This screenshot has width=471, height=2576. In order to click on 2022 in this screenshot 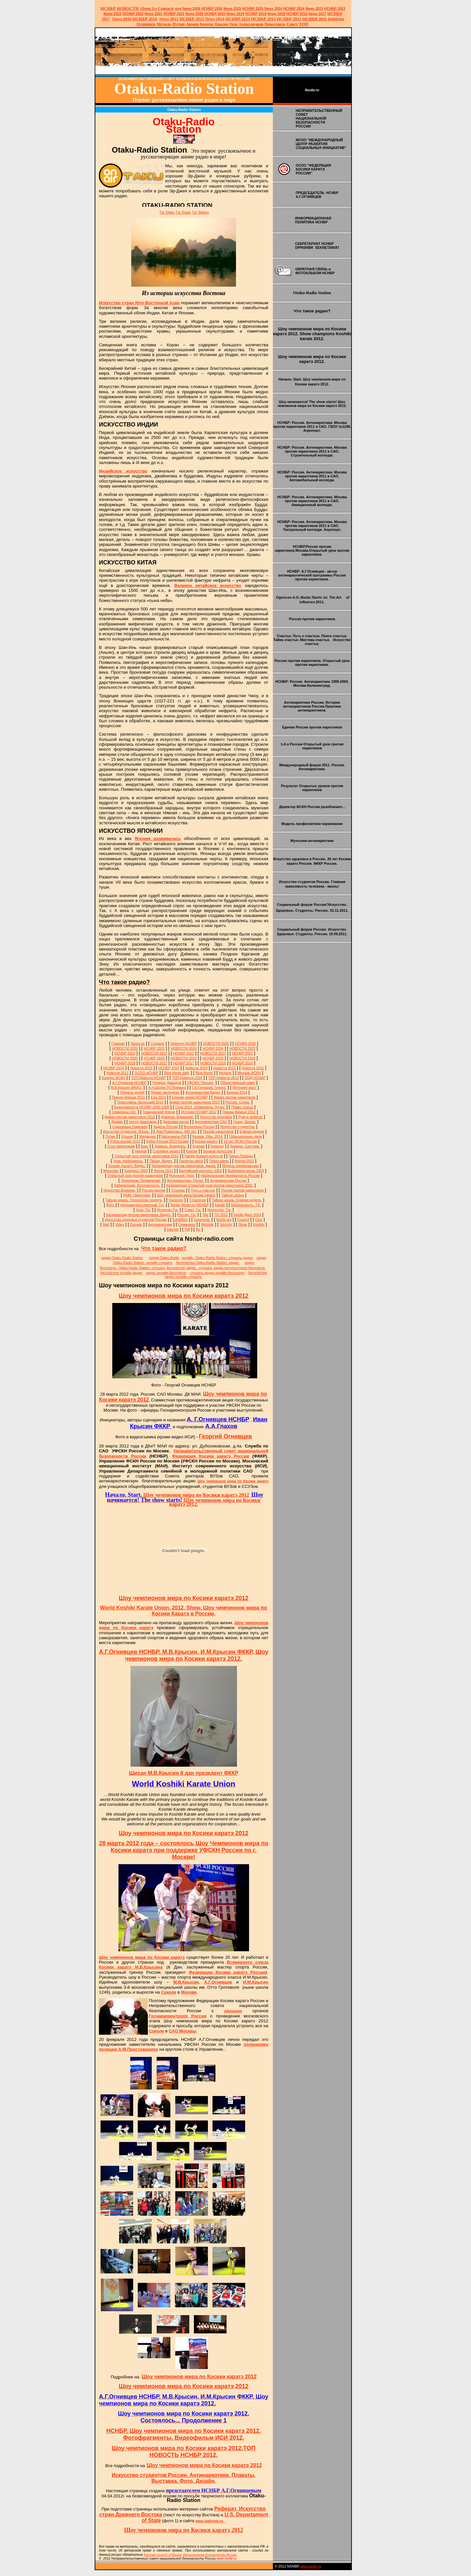, I will do `click(112, 14)`.